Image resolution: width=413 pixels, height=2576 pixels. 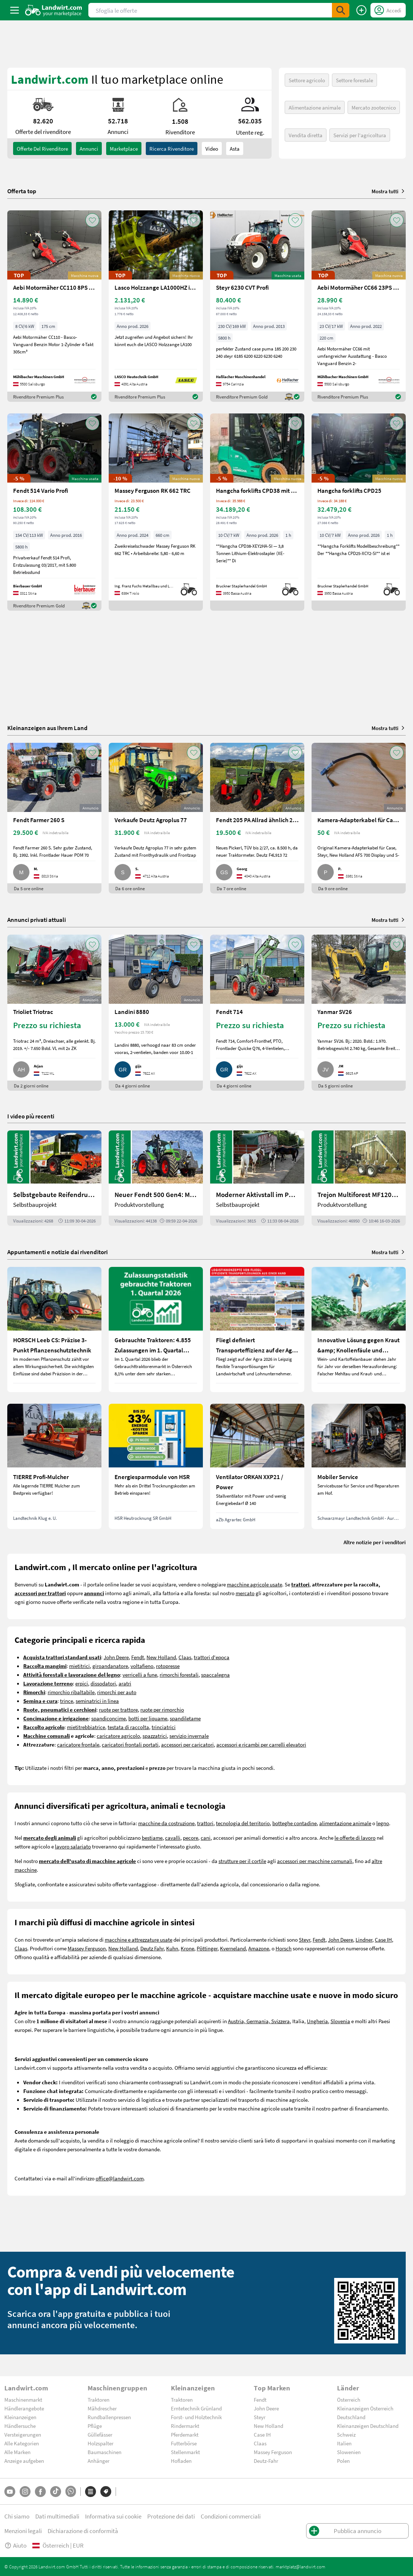 What do you see at coordinates (20, 2417) in the screenshot?
I see `Kleinanzeigen` at bounding box center [20, 2417].